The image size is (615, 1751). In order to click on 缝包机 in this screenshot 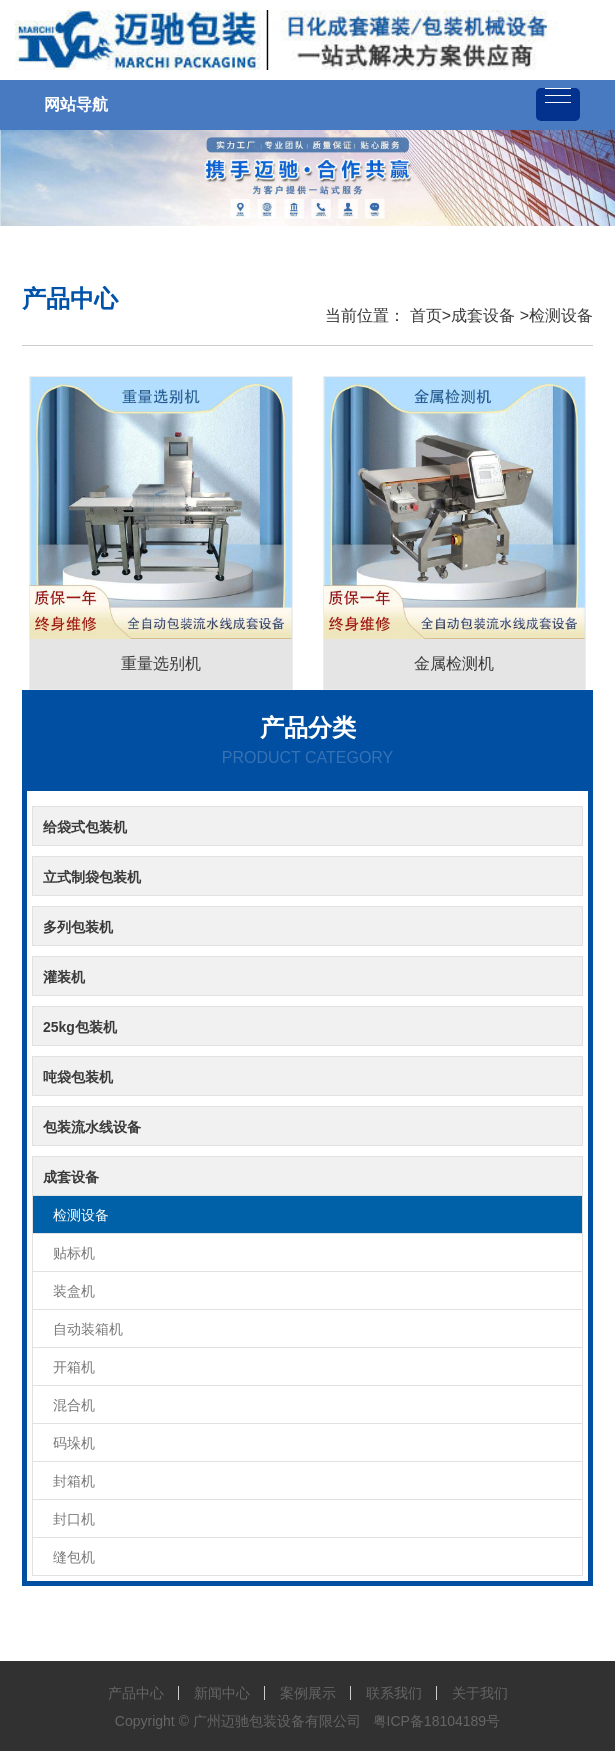, I will do `click(74, 1557)`.